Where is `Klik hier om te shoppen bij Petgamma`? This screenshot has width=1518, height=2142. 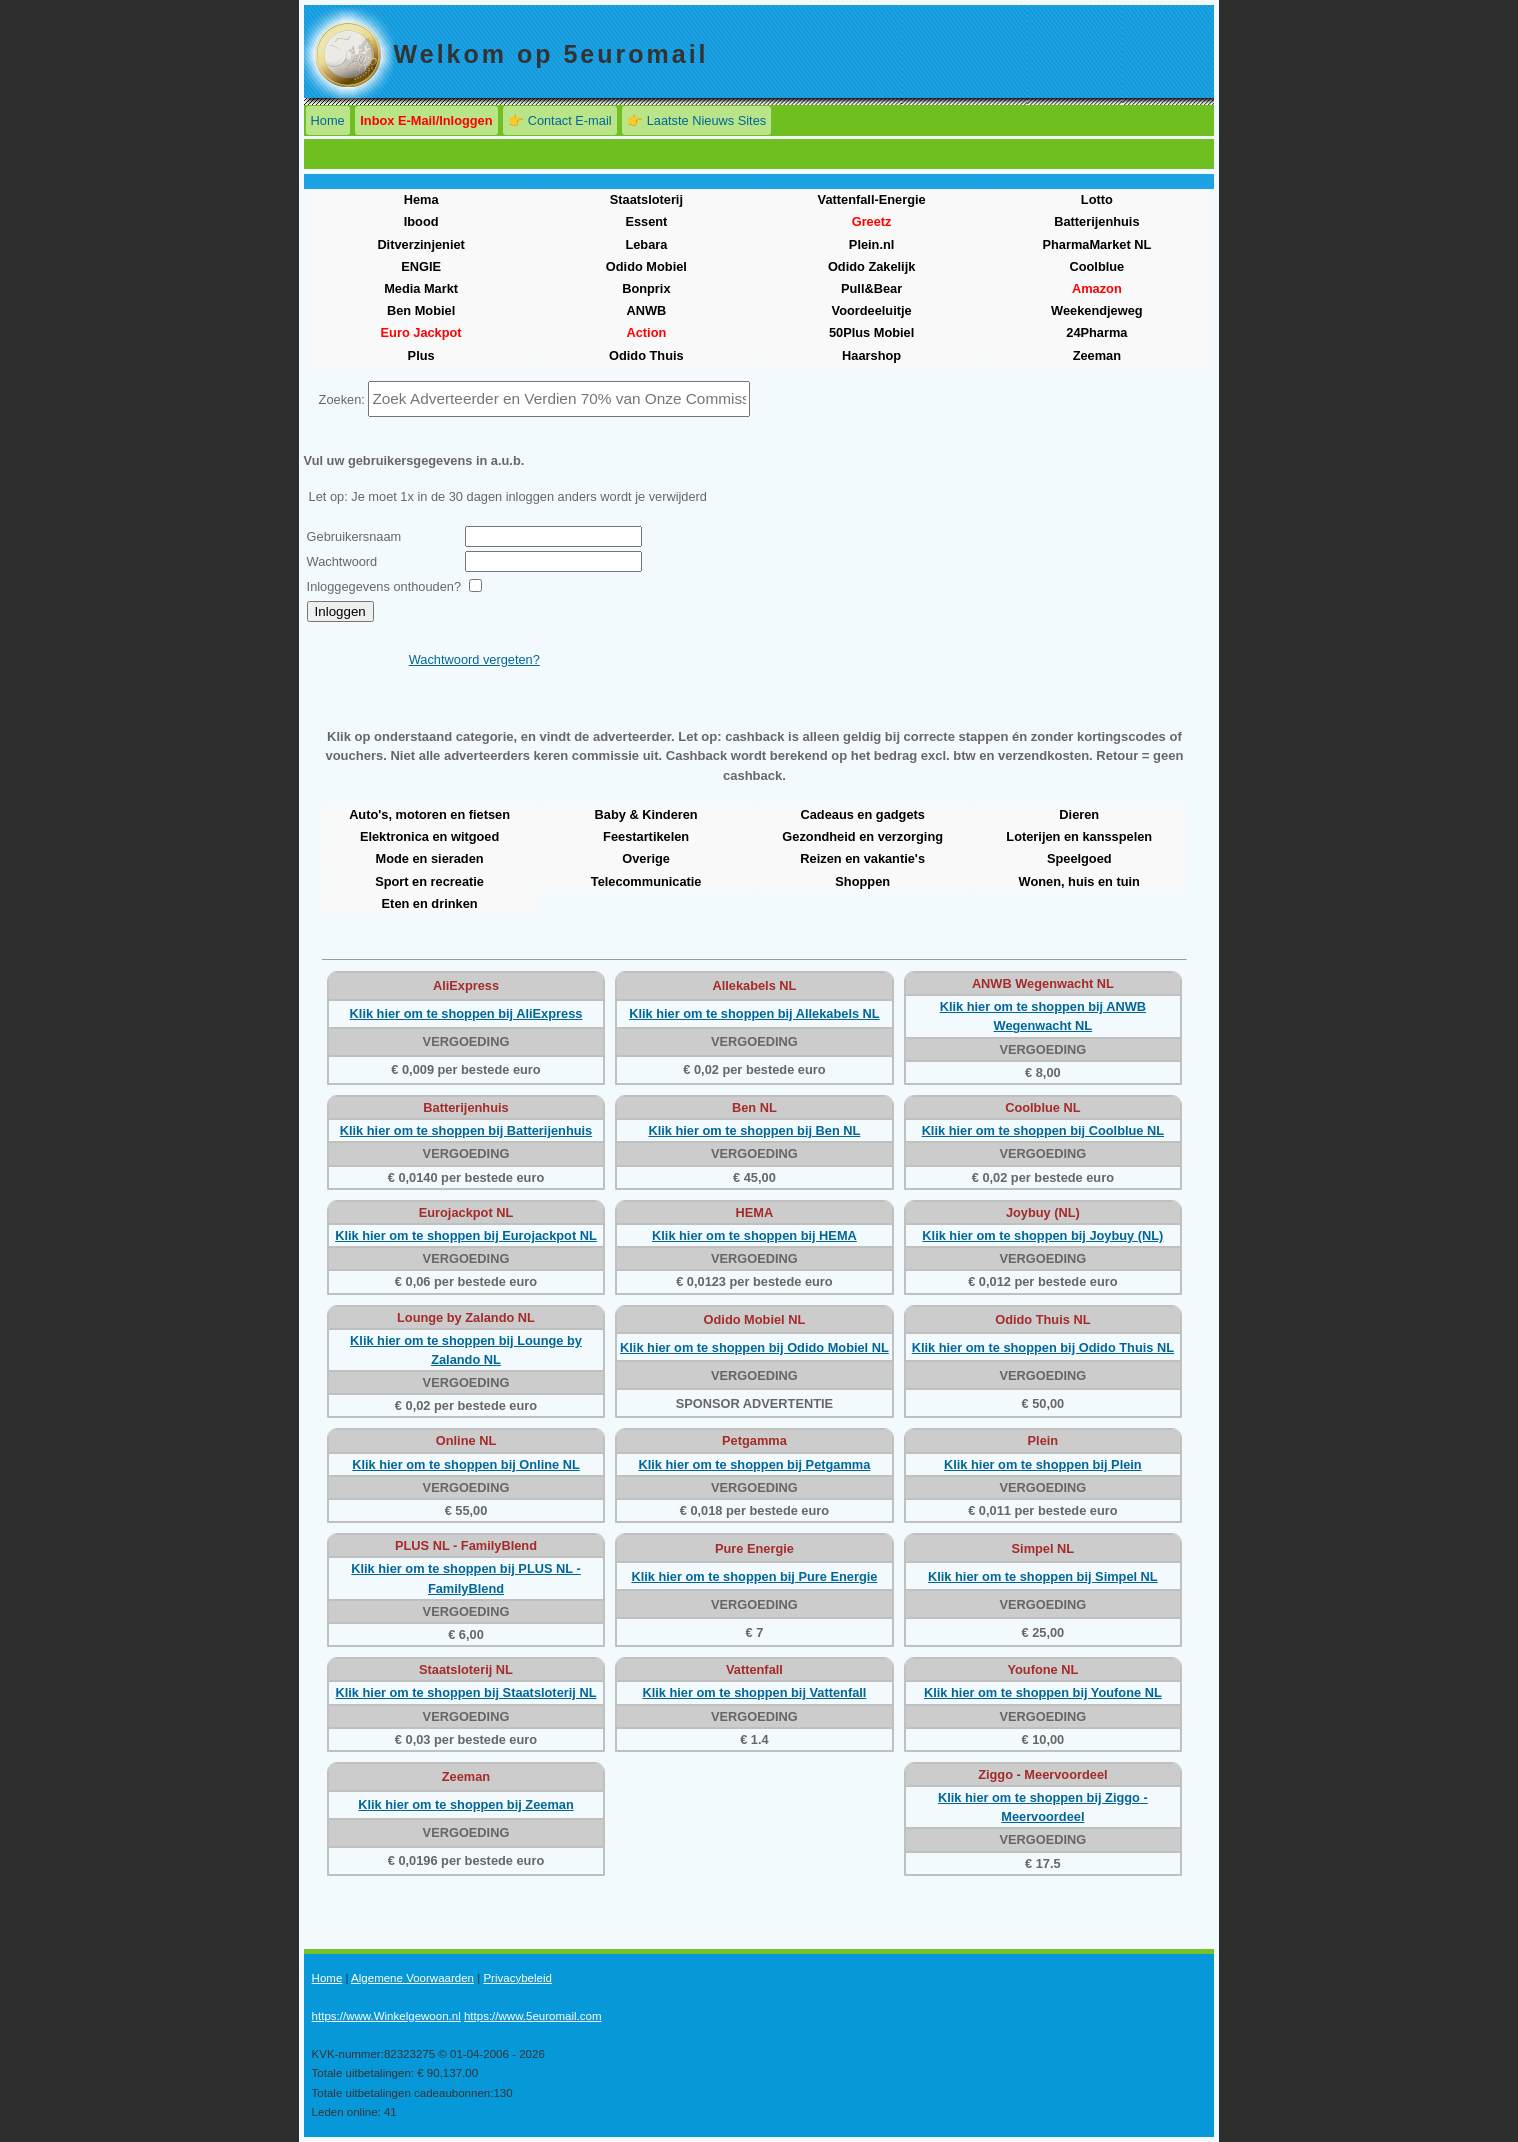
Klik hier om te shoppen bij Petgamma is located at coordinates (755, 1464).